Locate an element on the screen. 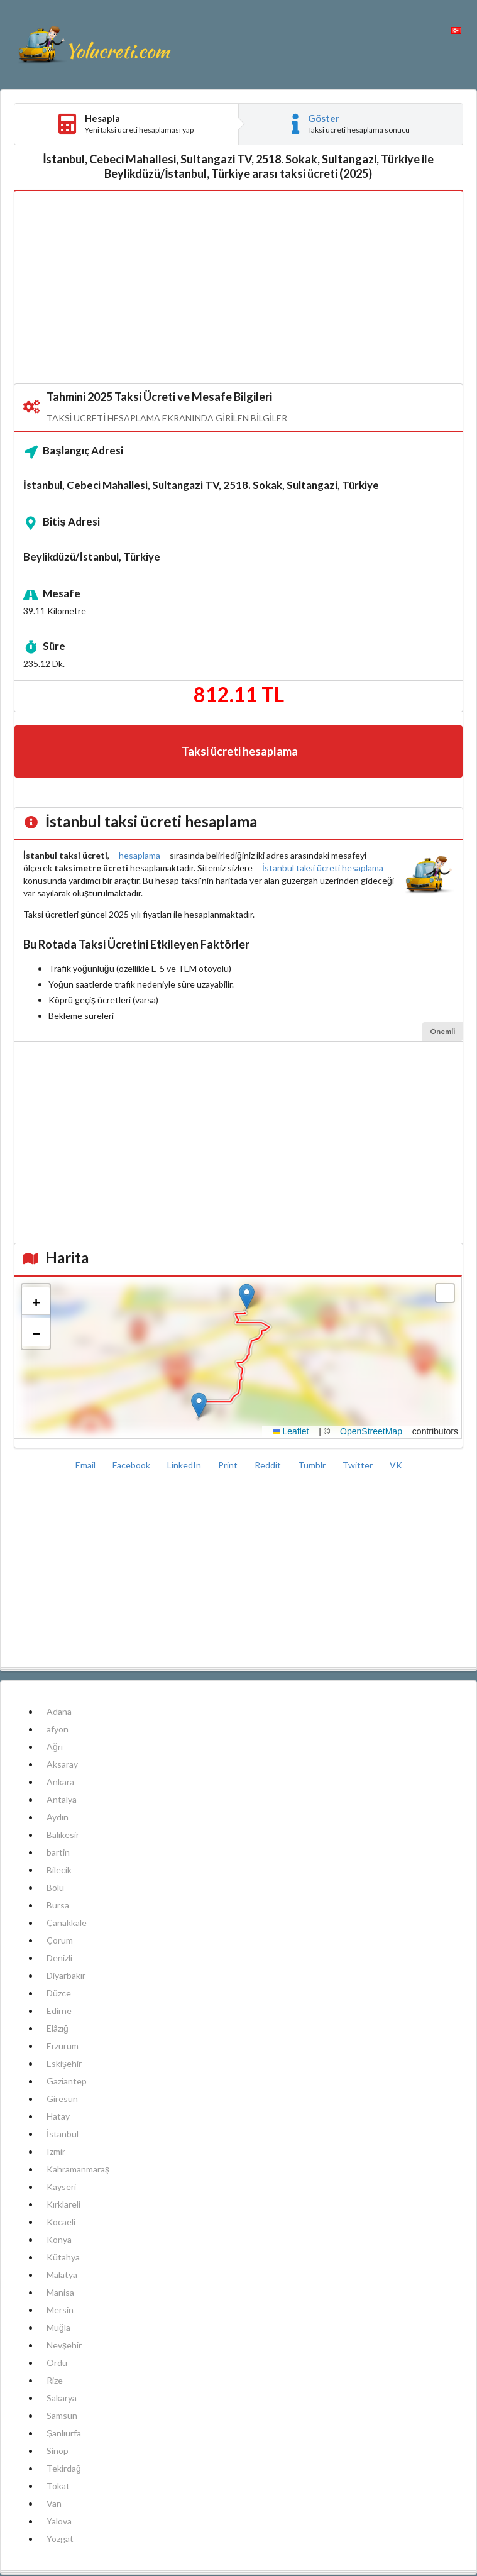  Facebook is located at coordinates (132, 1465).